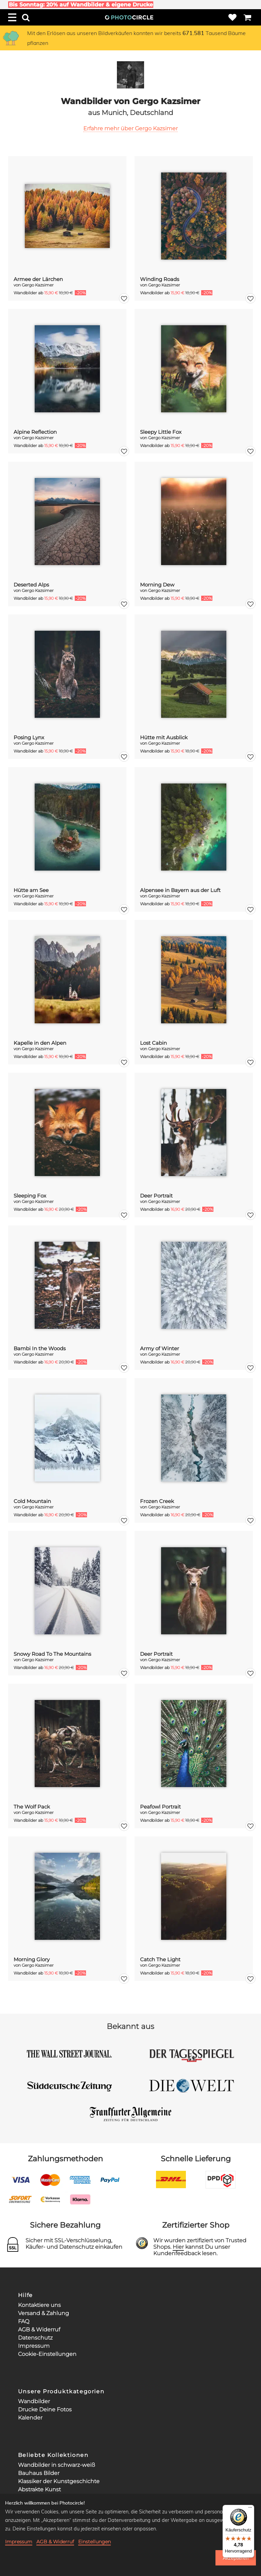 This screenshot has height=2576, width=261. I want to click on Deserted Alps, so click(31, 584).